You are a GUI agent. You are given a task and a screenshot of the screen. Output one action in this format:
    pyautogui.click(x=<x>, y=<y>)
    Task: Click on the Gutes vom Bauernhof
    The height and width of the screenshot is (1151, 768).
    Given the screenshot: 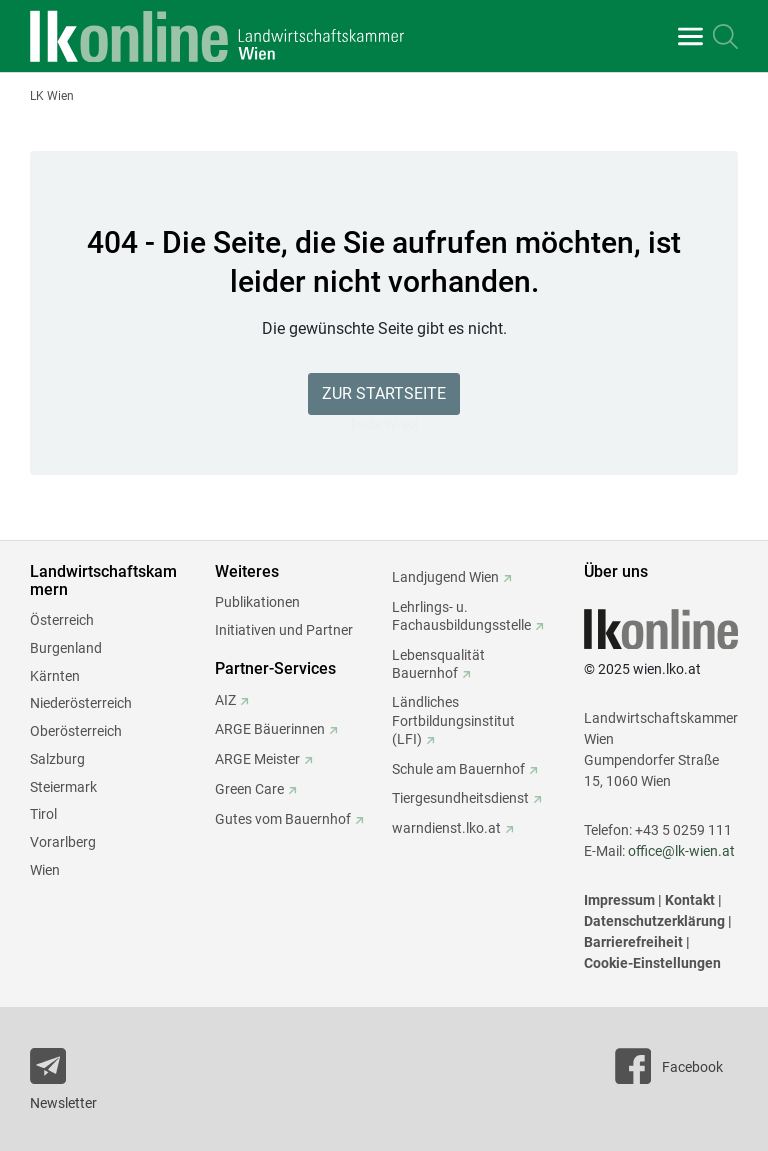 What is the action you would take?
    pyautogui.click(x=283, y=819)
    